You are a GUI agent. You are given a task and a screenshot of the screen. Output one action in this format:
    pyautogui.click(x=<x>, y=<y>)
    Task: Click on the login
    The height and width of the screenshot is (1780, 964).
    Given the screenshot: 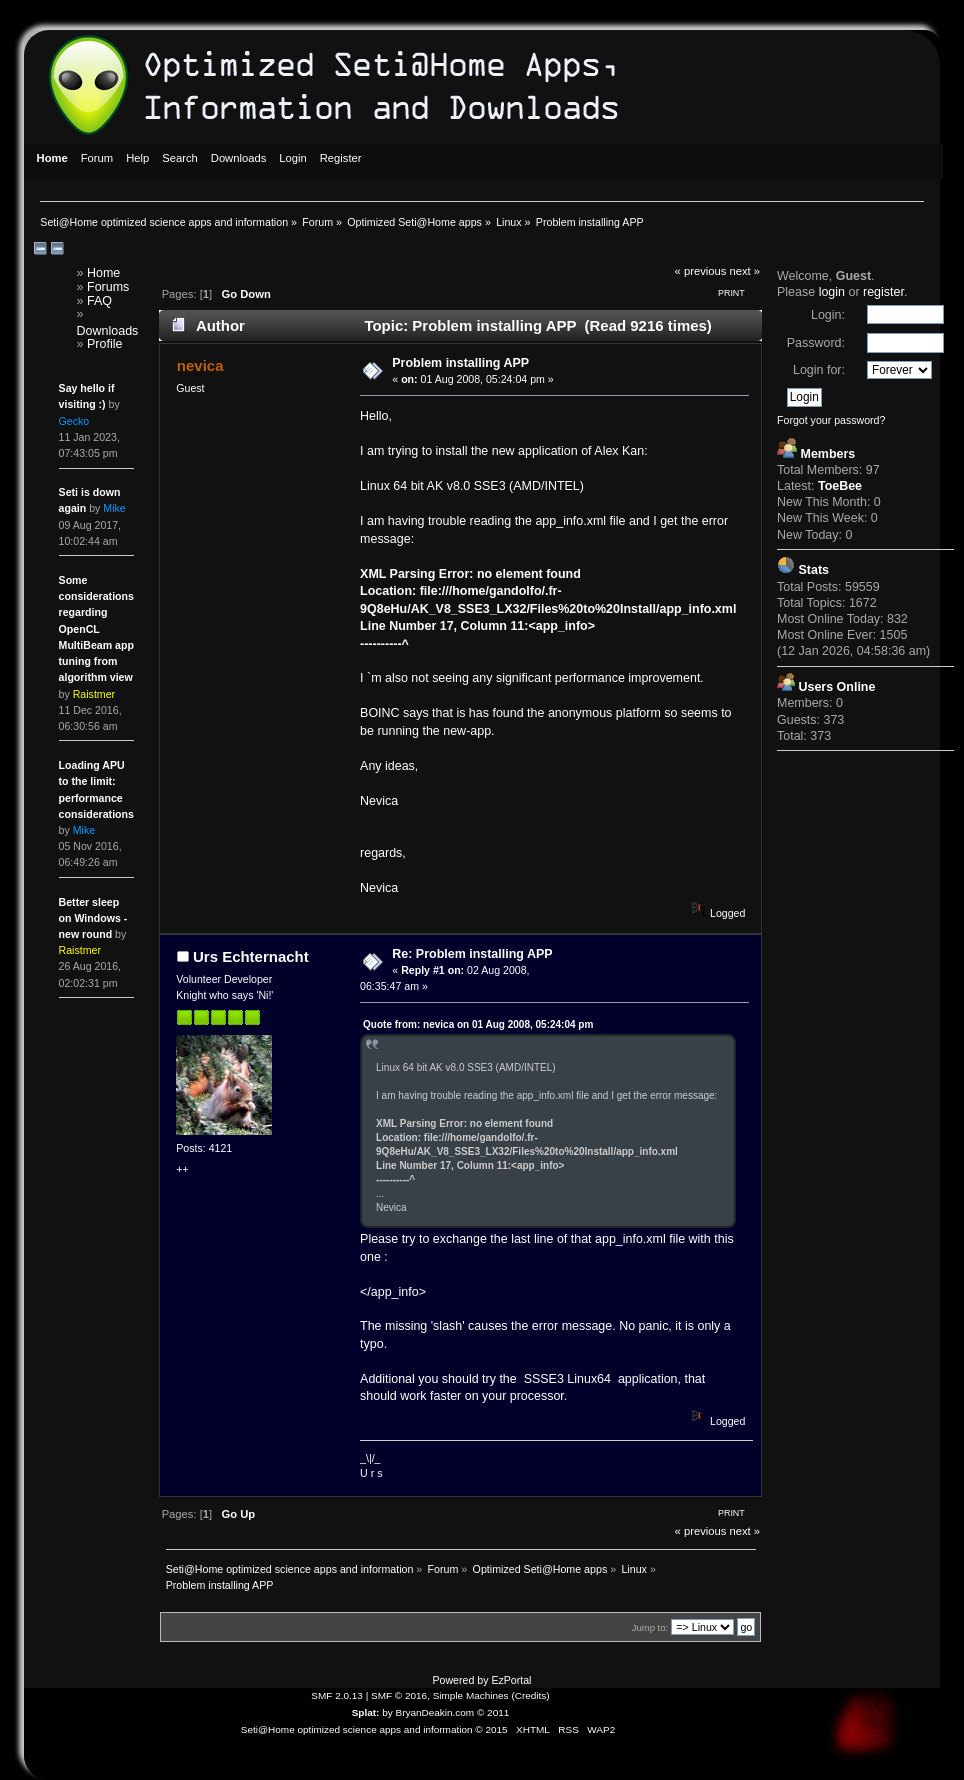 What is the action you would take?
    pyautogui.click(x=832, y=292)
    